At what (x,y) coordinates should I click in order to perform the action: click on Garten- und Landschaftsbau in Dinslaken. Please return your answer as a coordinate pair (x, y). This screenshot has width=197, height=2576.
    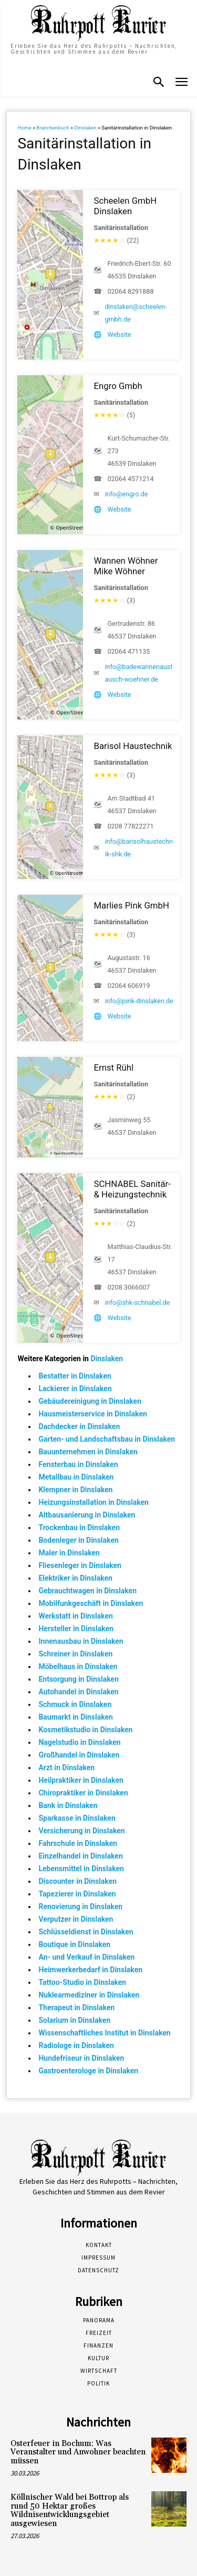
    Looking at the image, I should click on (106, 1439).